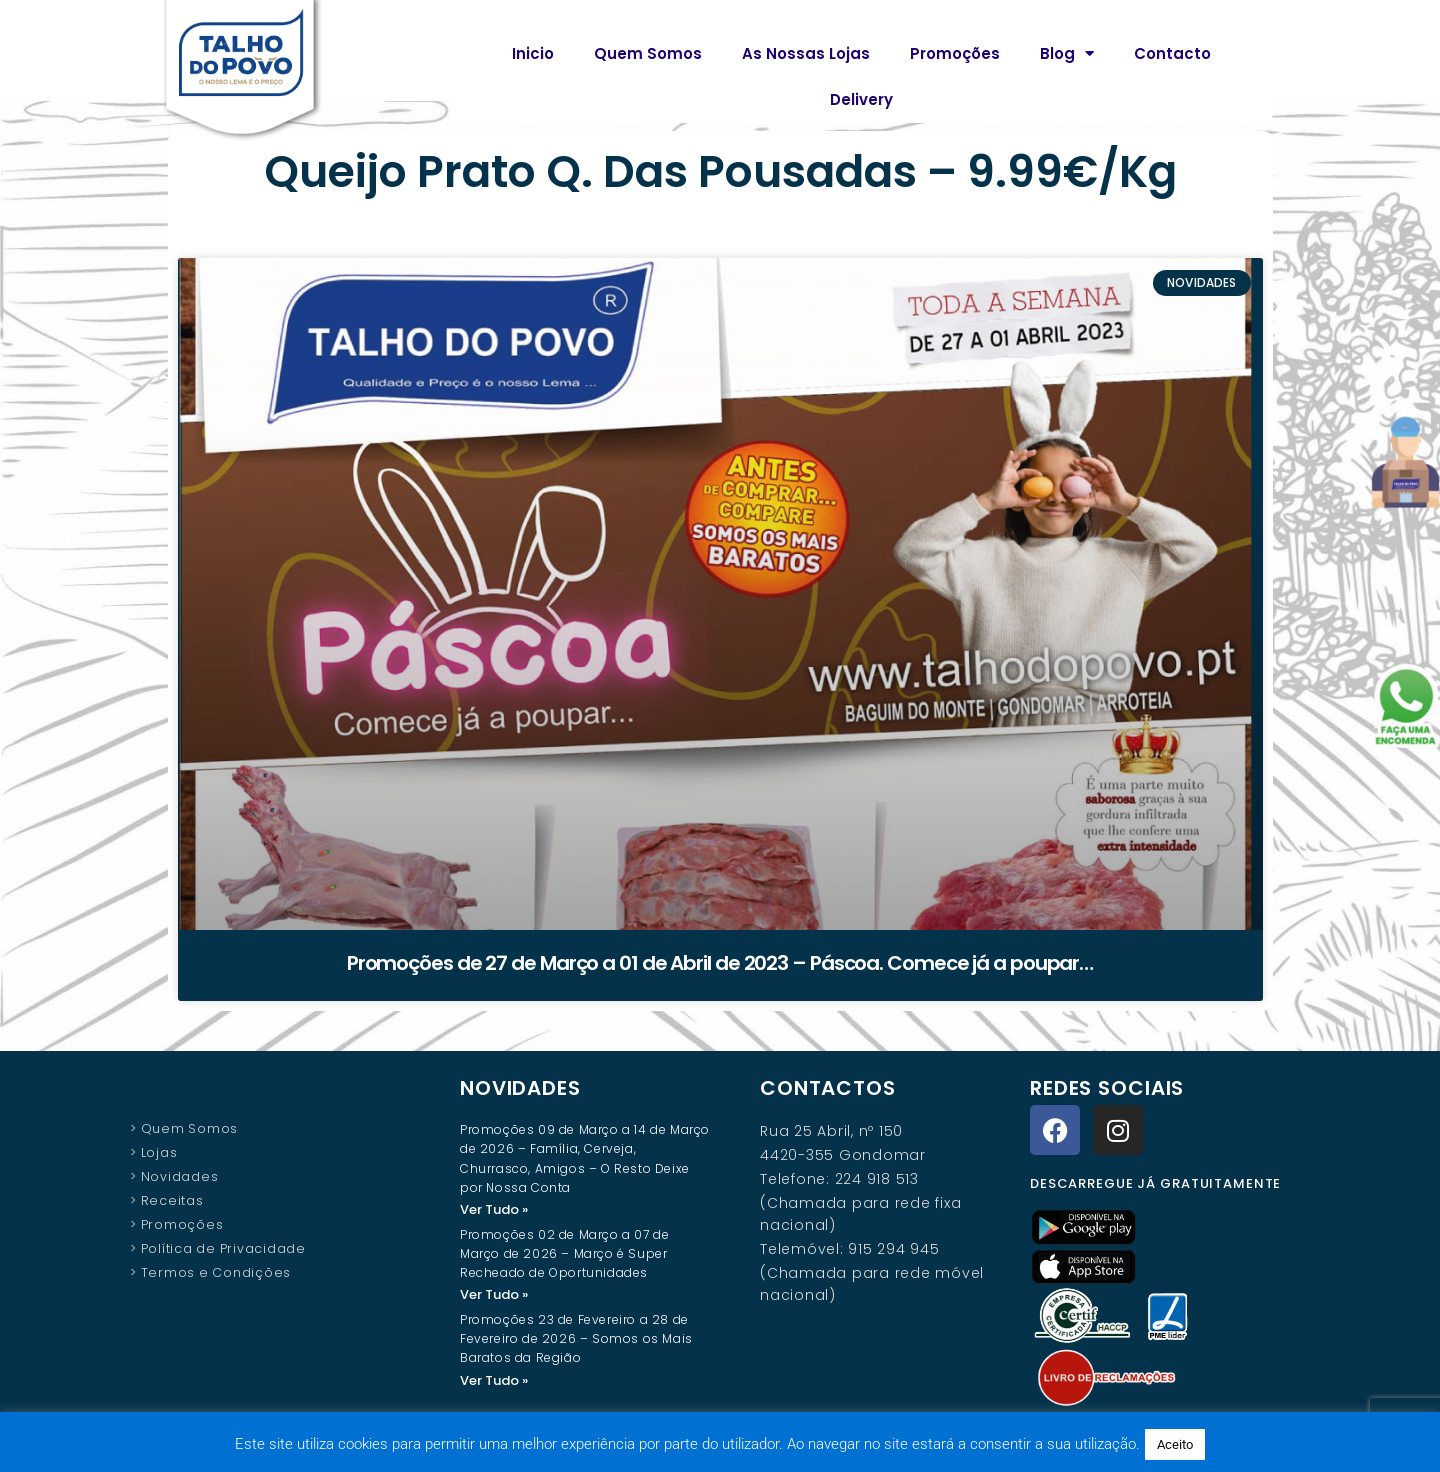 The image size is (1440, 1472). Describe the element at coordinates (1172, 53) in the screenshot. I see `Contacto` at that location.